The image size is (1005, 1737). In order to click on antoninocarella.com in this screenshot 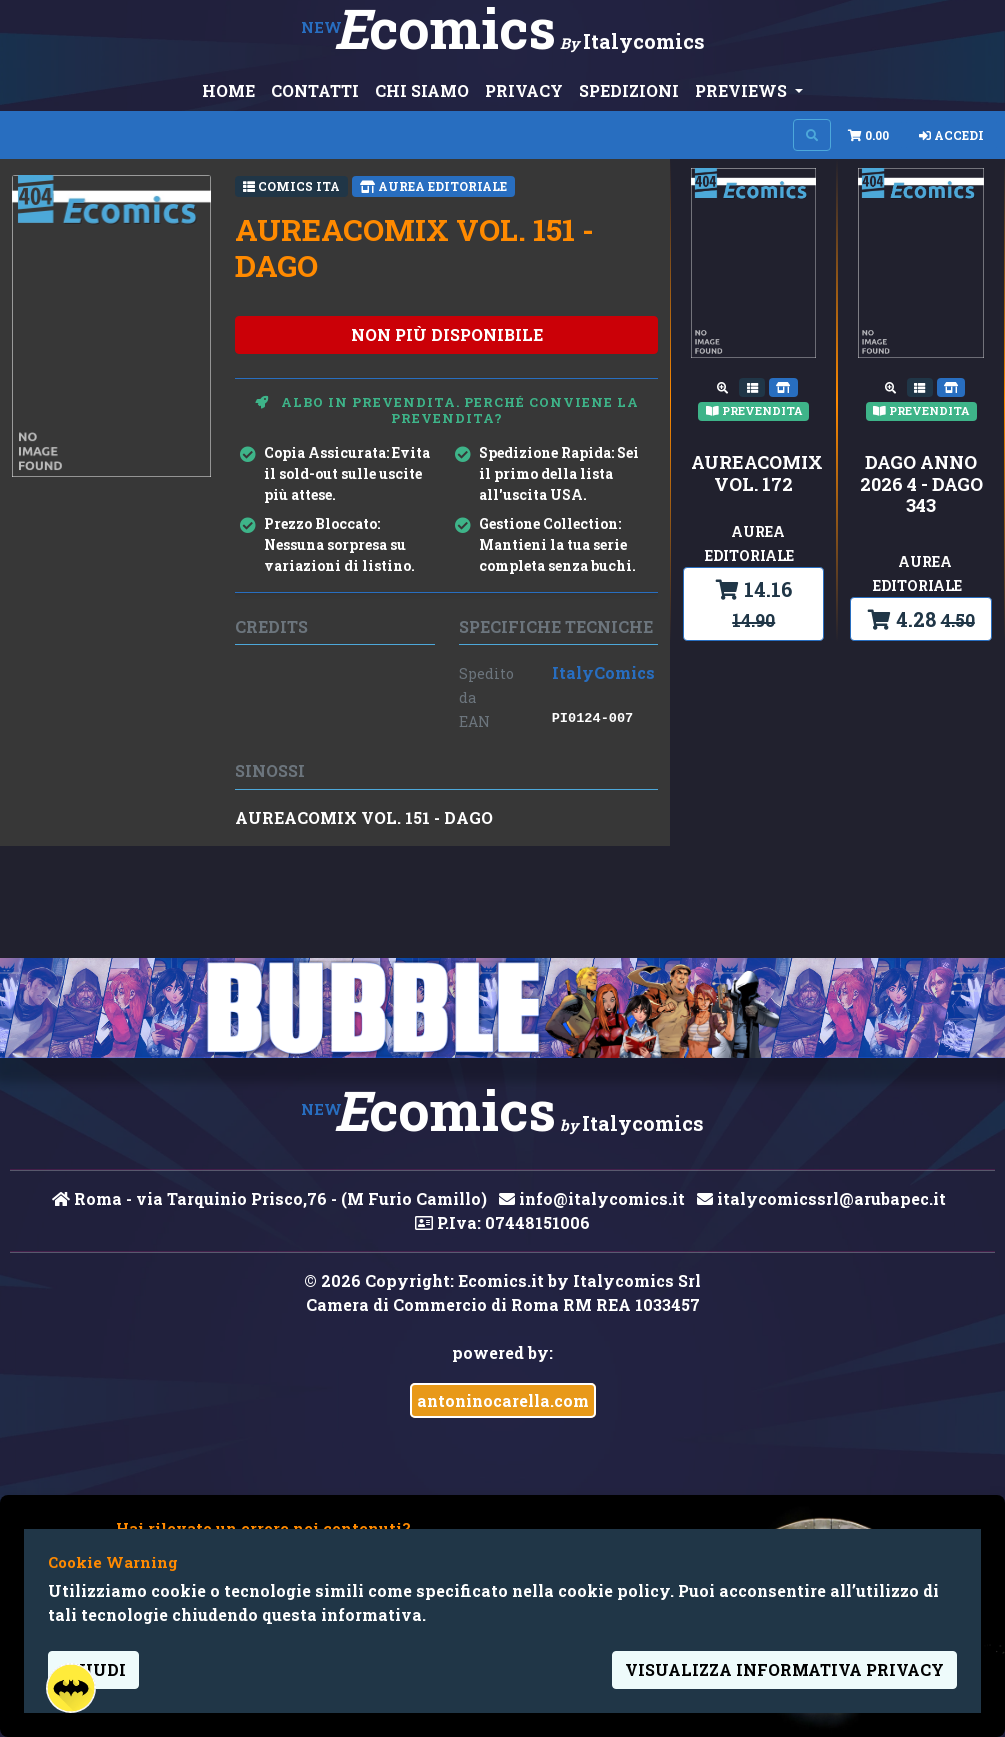, I will do `click(503, 1400)`.